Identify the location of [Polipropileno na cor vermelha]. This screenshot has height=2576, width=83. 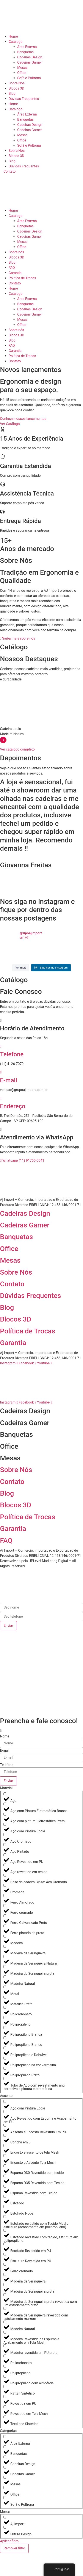
(4, 2058).